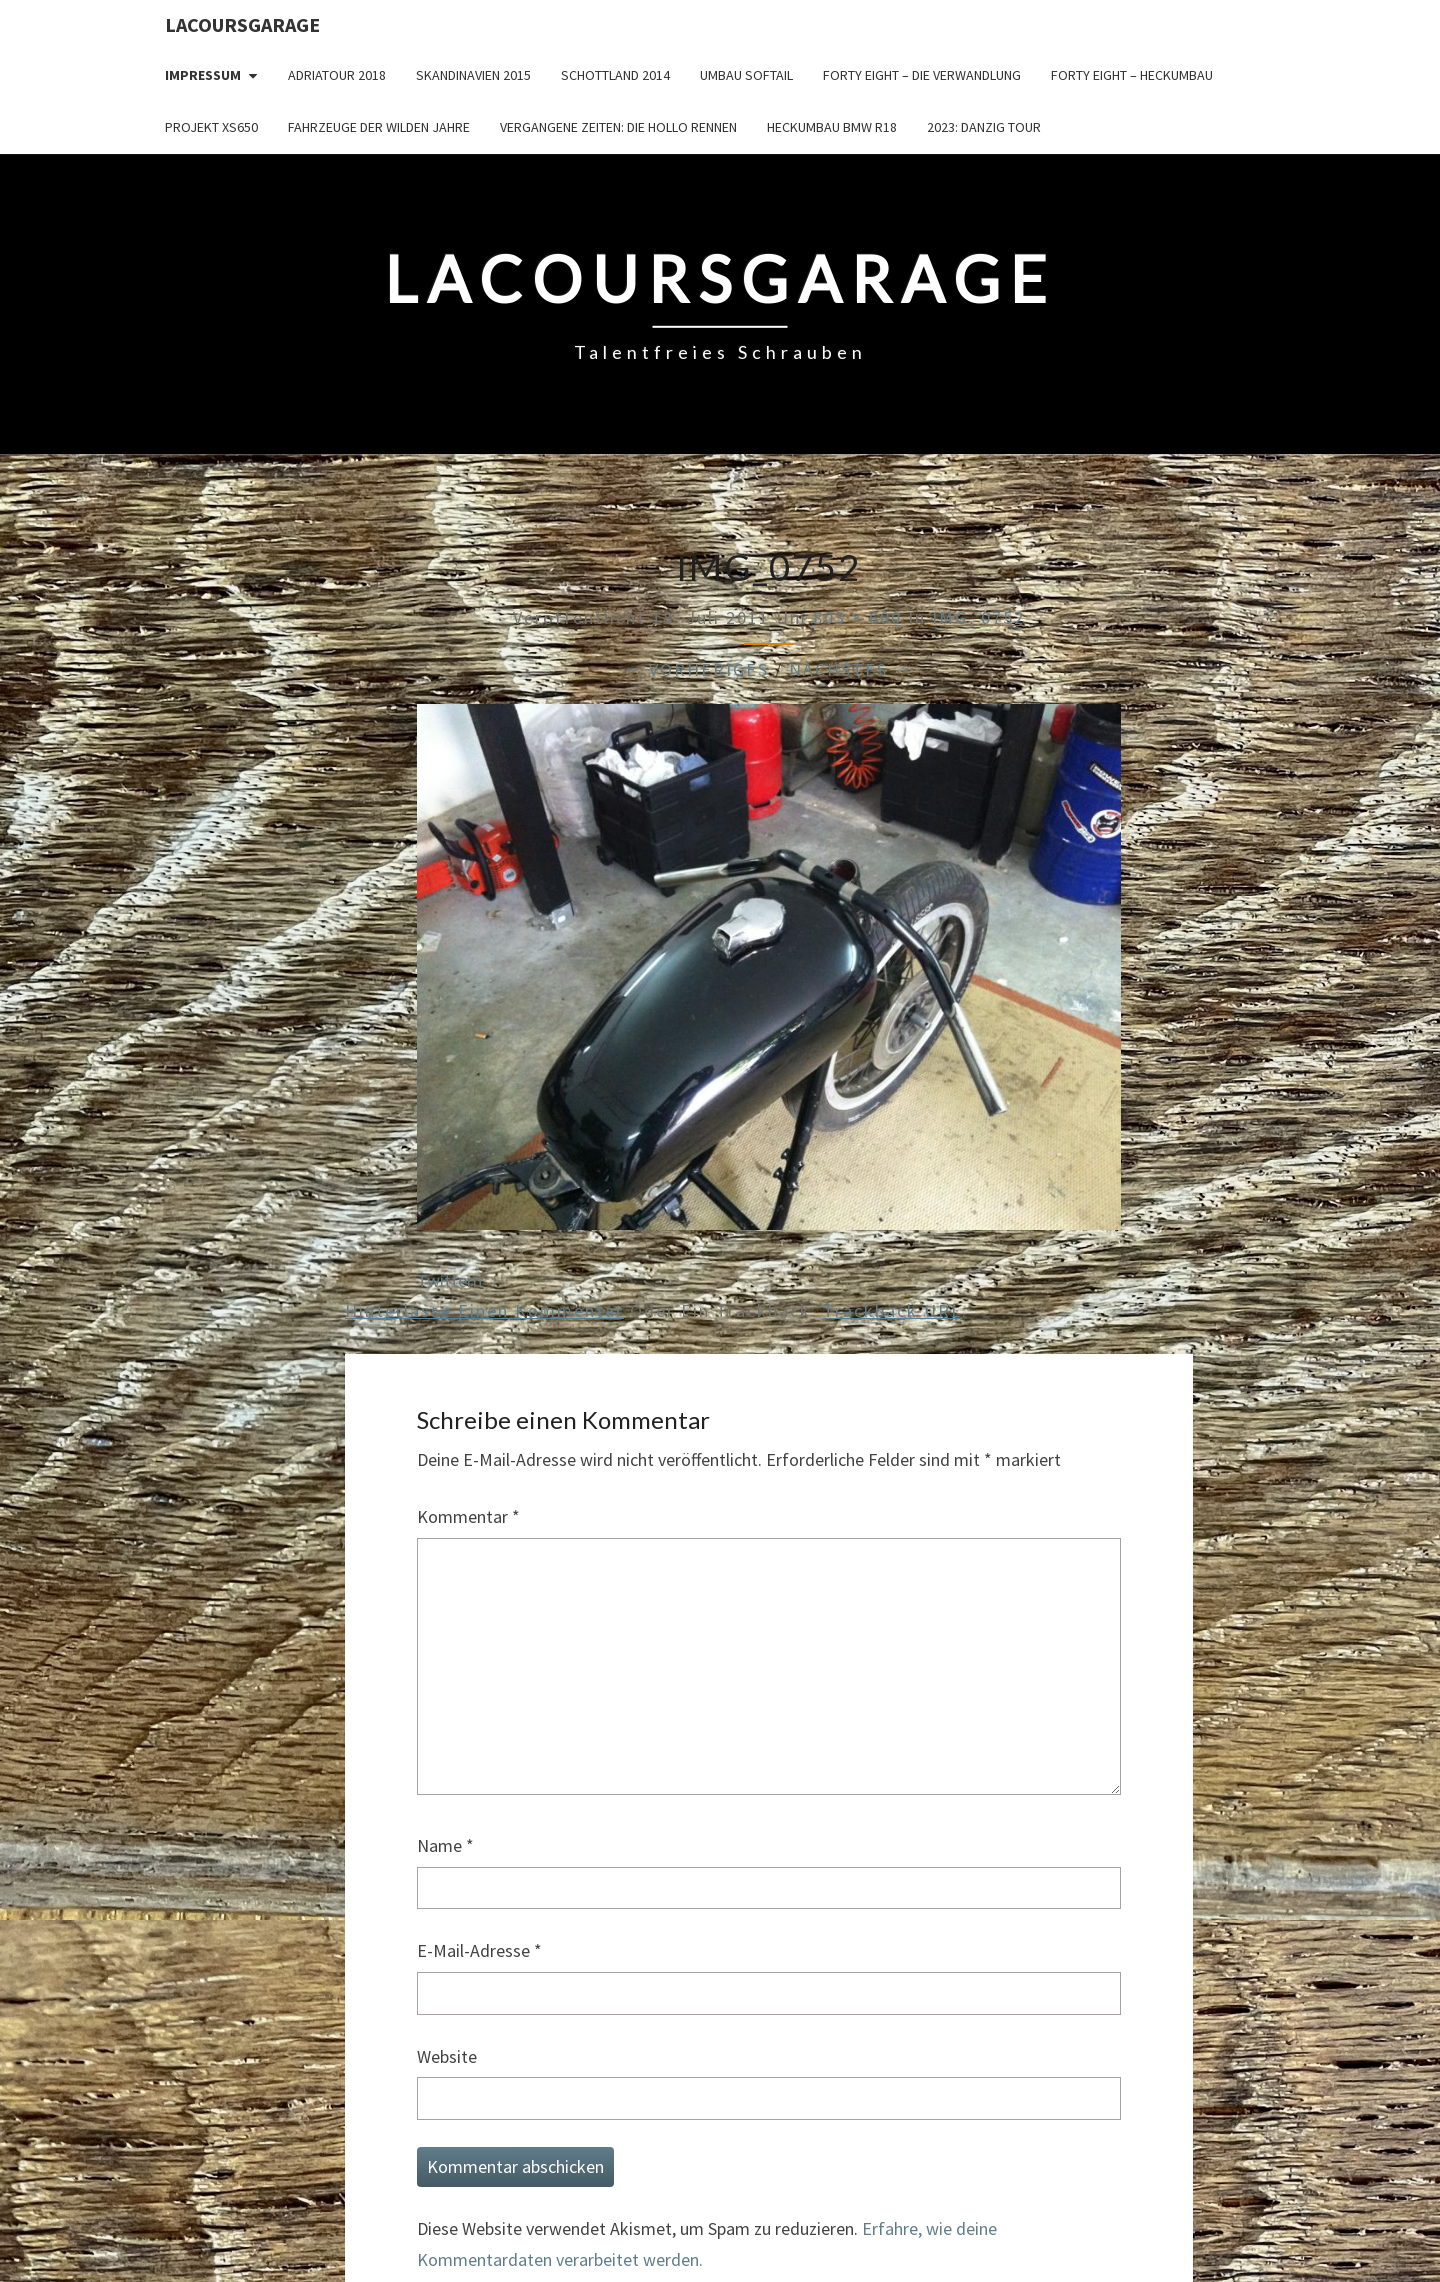  Describe the element at coordinates (618, 127) in the screenshot. I see `Vergangene Zeiten: Die Hollo Rennen` at that location.